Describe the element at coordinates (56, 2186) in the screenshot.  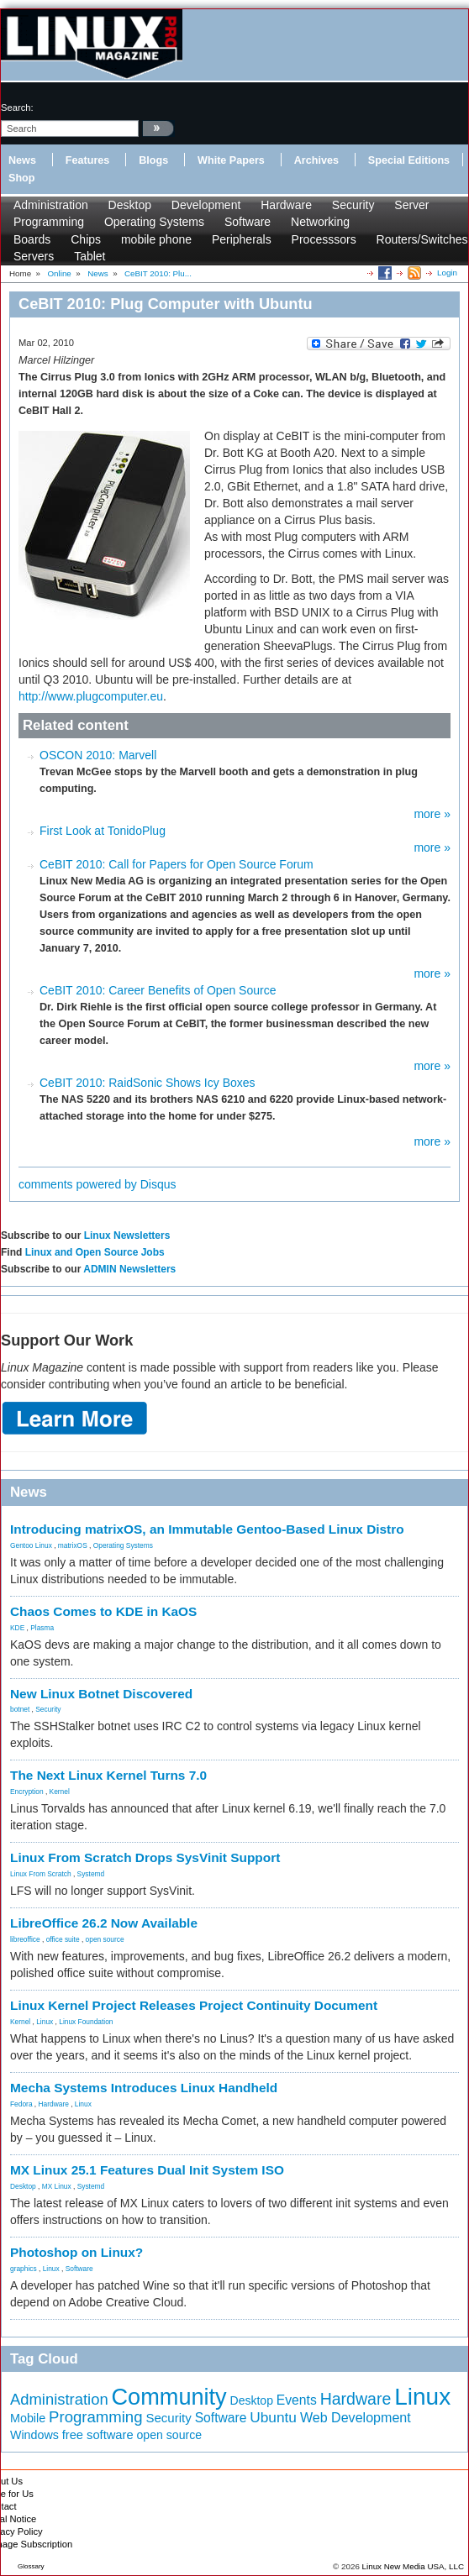
I see `MX Linux` at that location.